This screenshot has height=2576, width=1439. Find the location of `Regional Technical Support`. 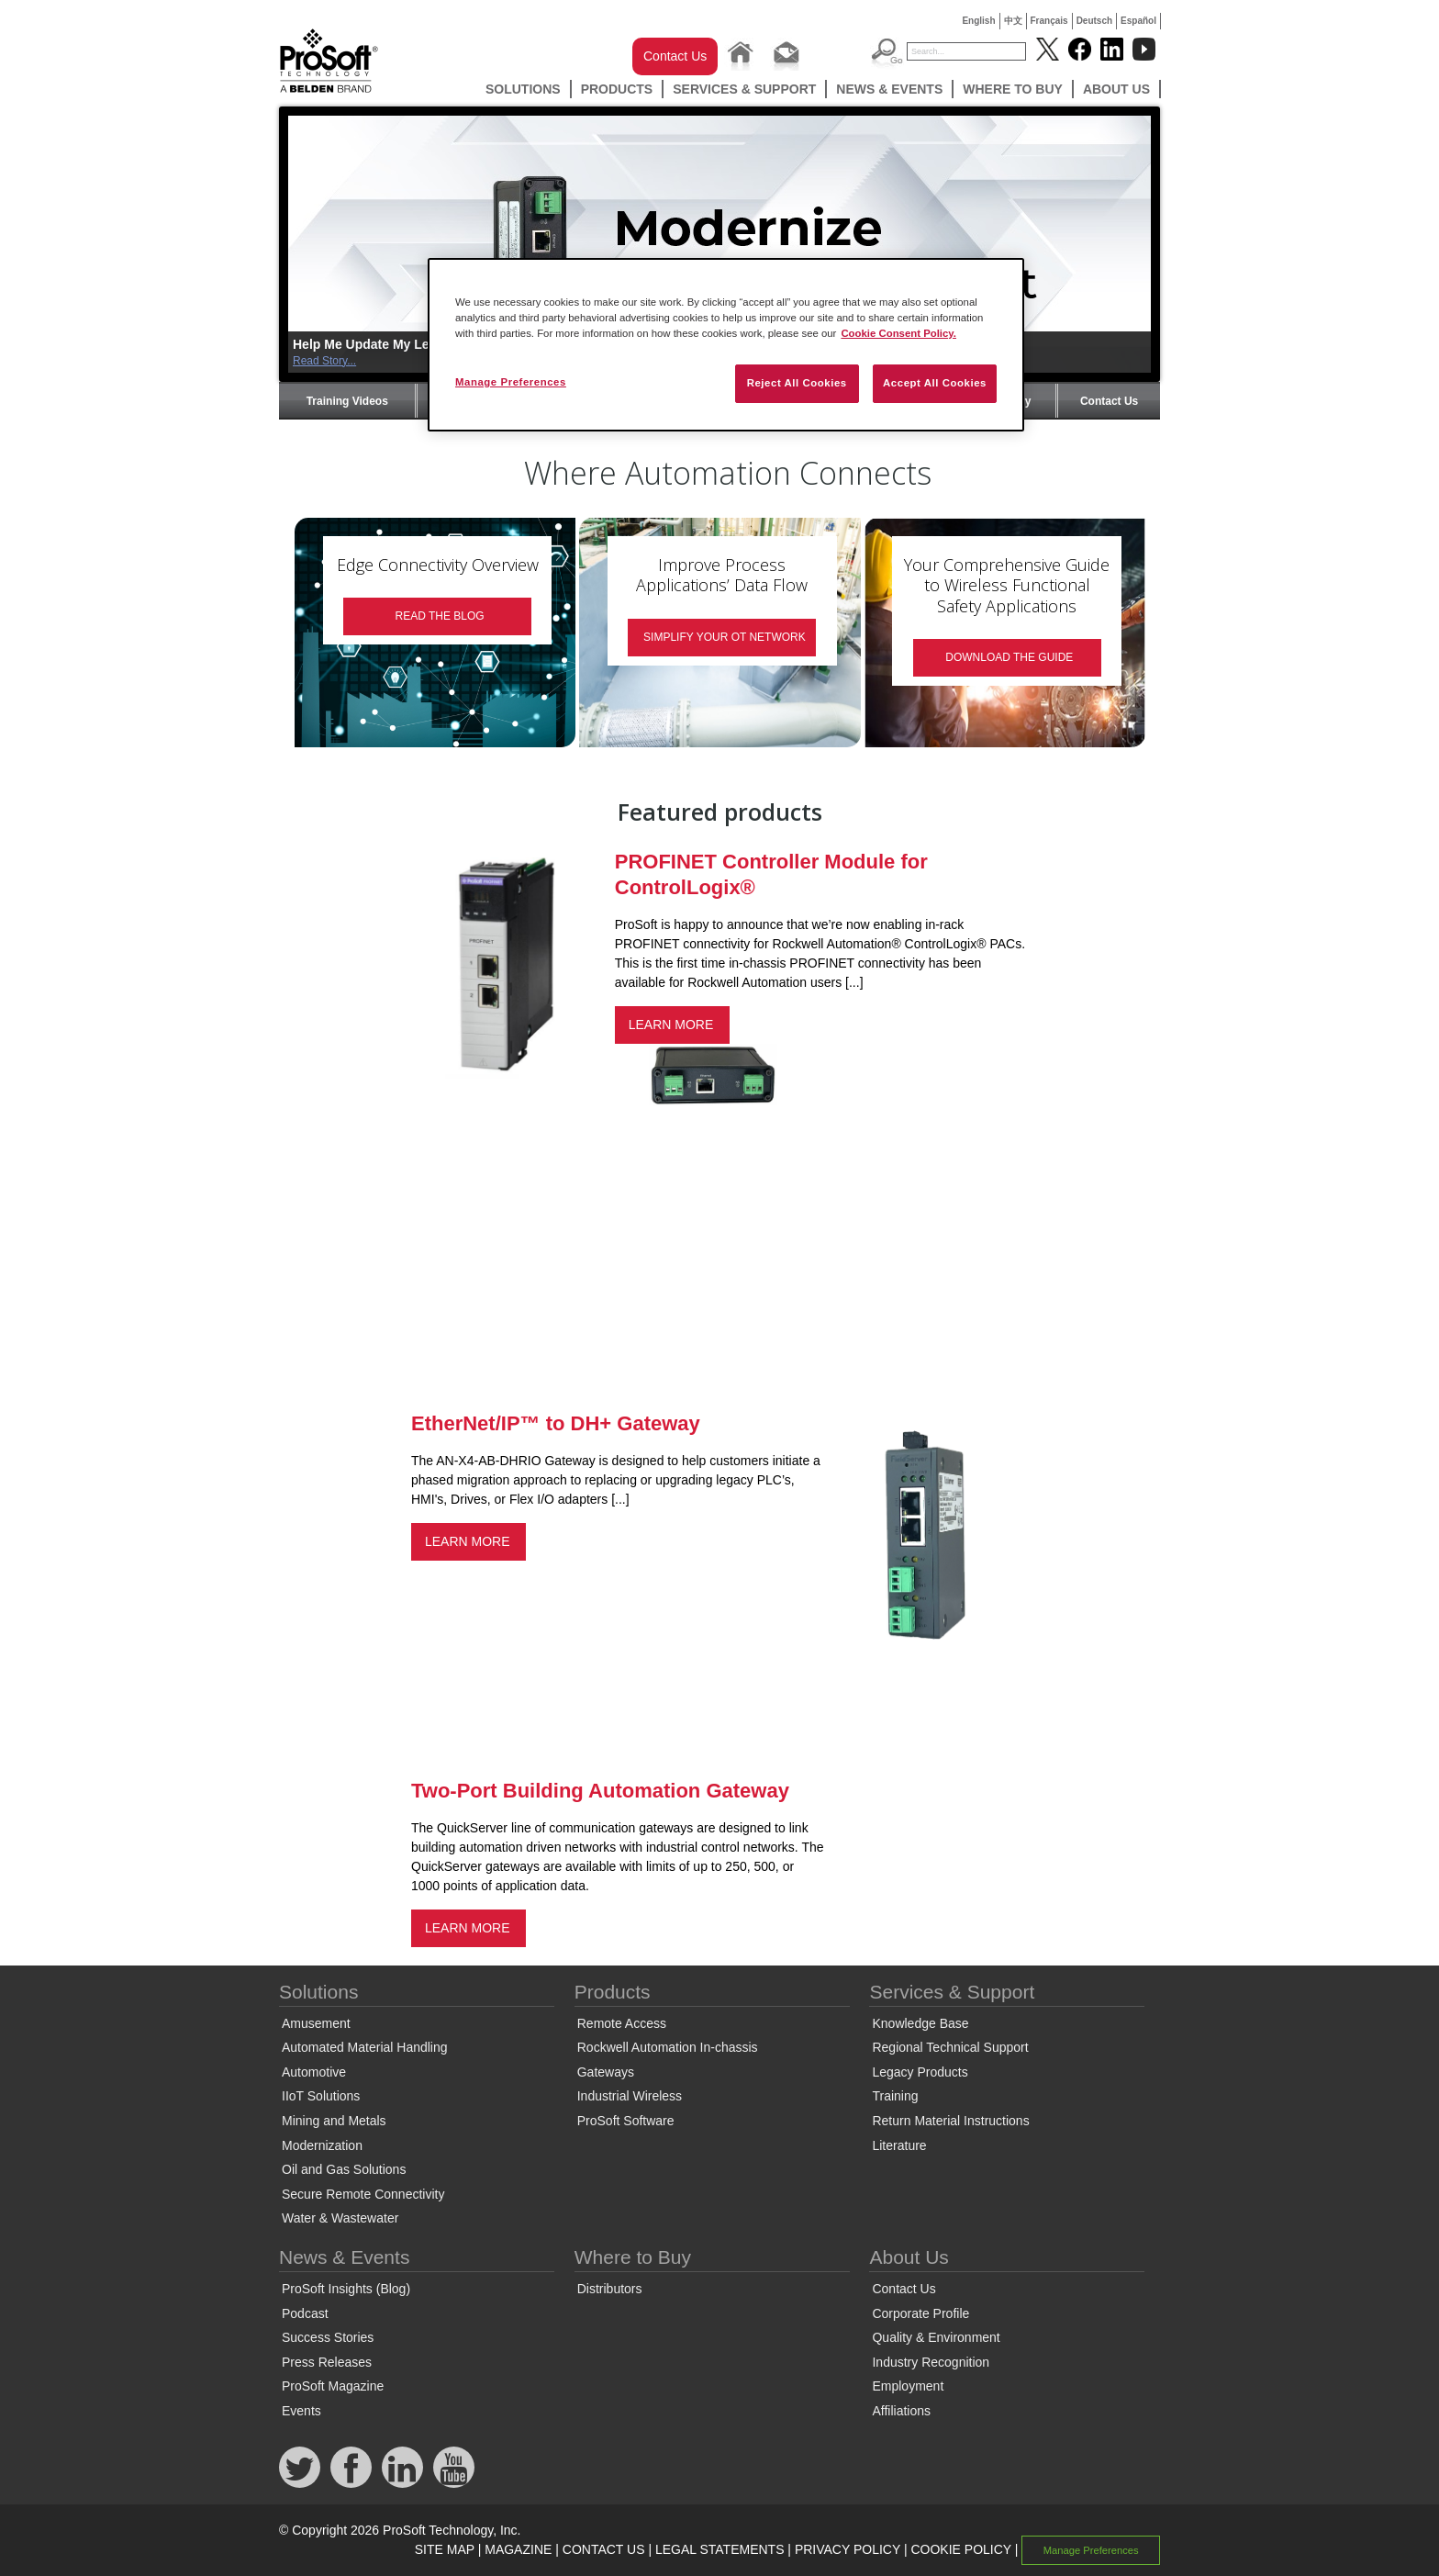

Regional Technical Support is located at coordinates (950, 2047).